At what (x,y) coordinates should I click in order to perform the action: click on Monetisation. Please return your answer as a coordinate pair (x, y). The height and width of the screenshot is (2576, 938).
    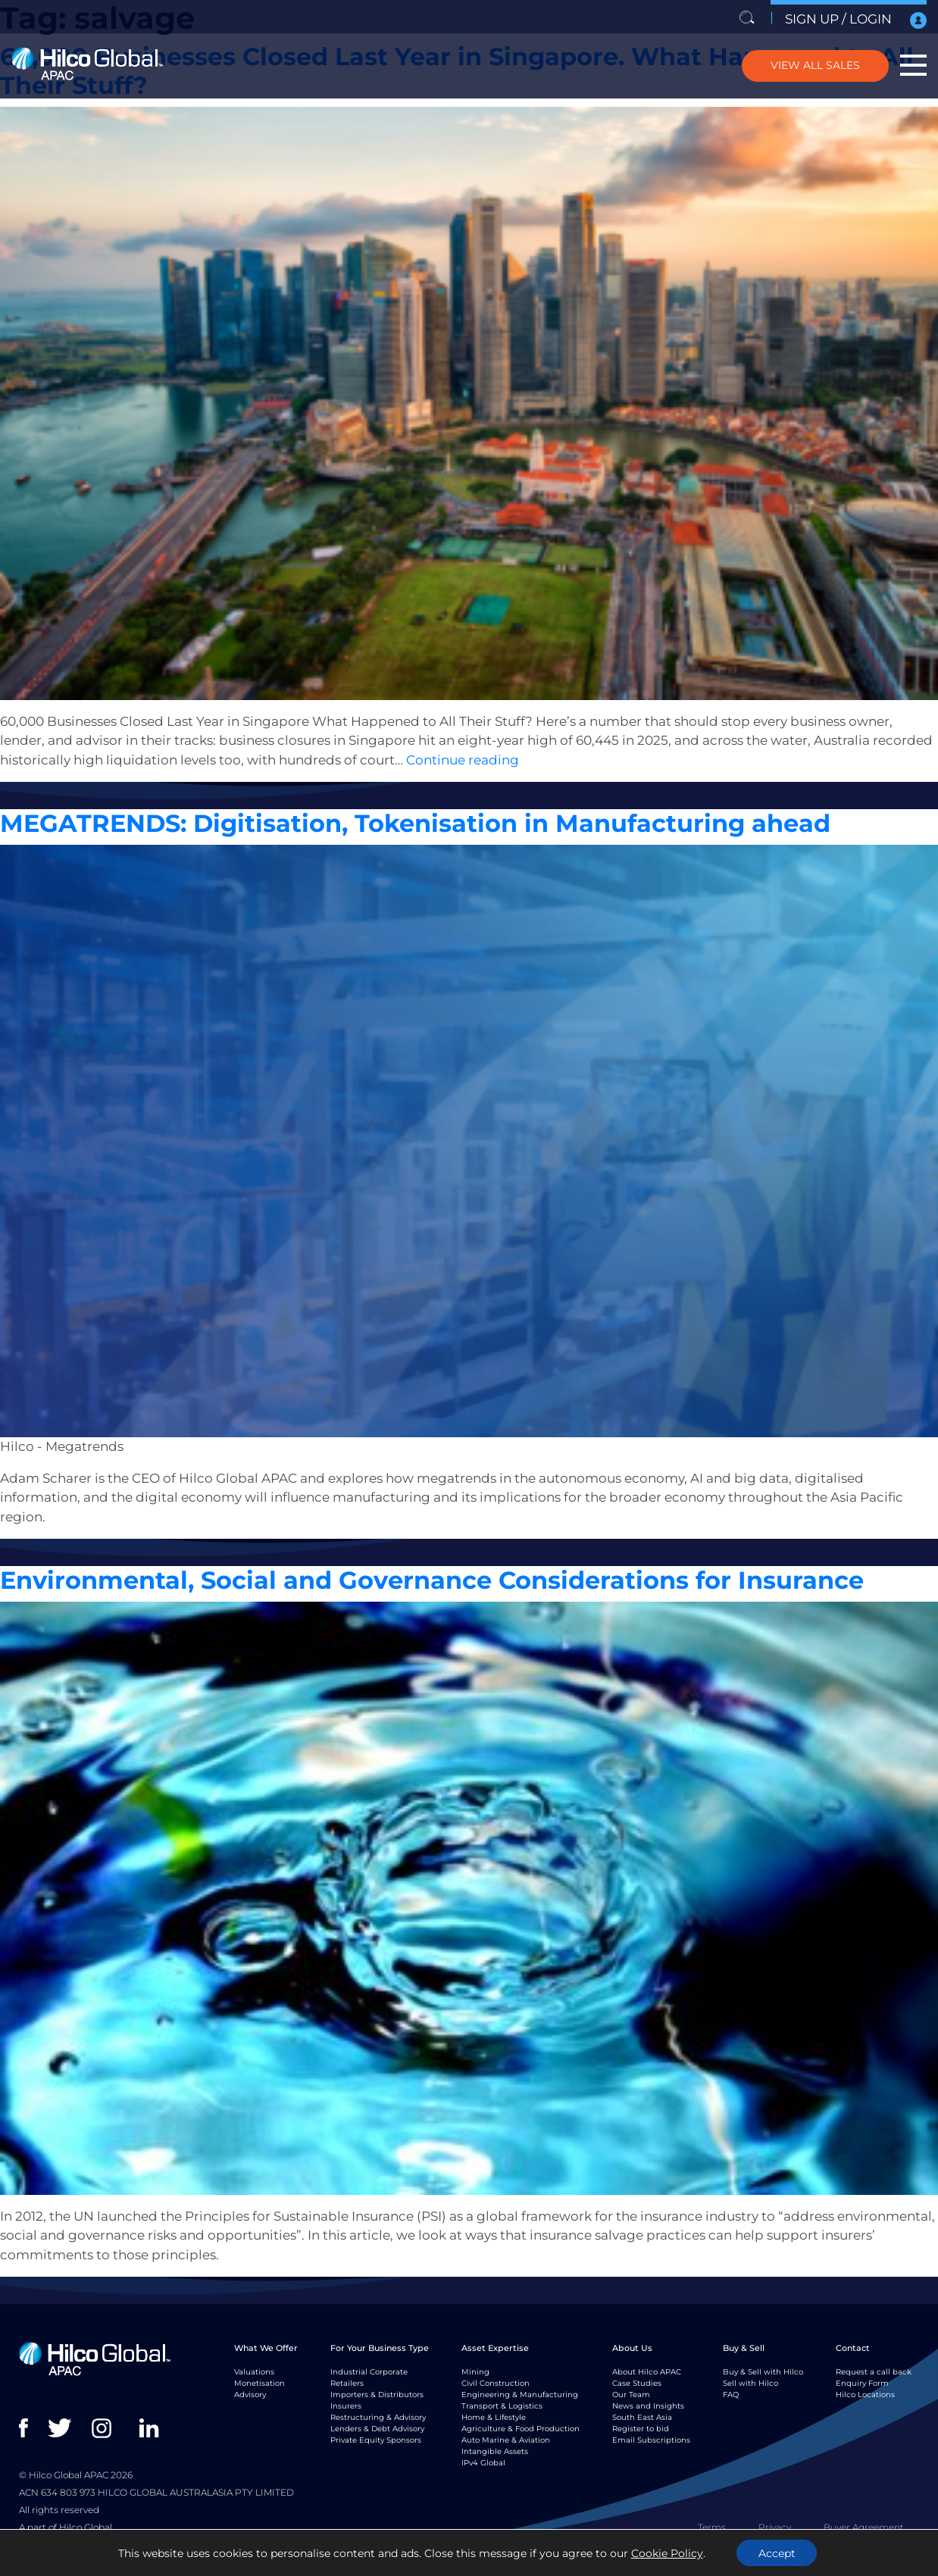
    Looking at the image, I should click on (259, 2383).